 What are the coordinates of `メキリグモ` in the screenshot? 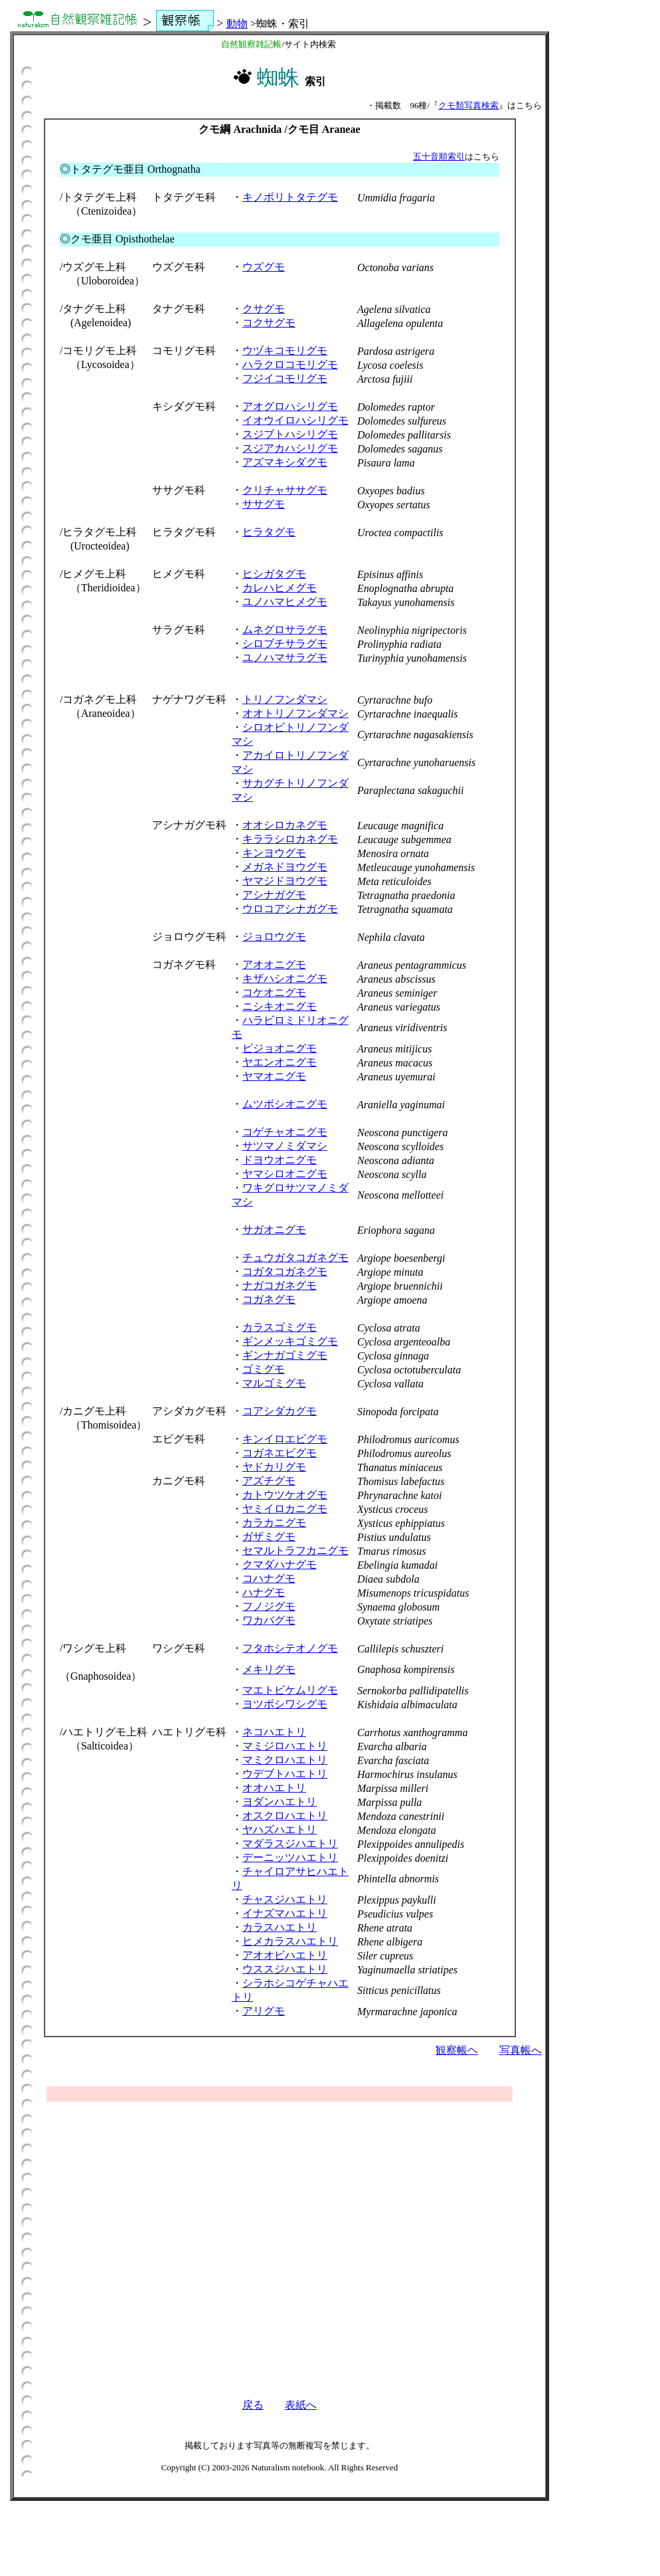 It's located at (268, 1669).